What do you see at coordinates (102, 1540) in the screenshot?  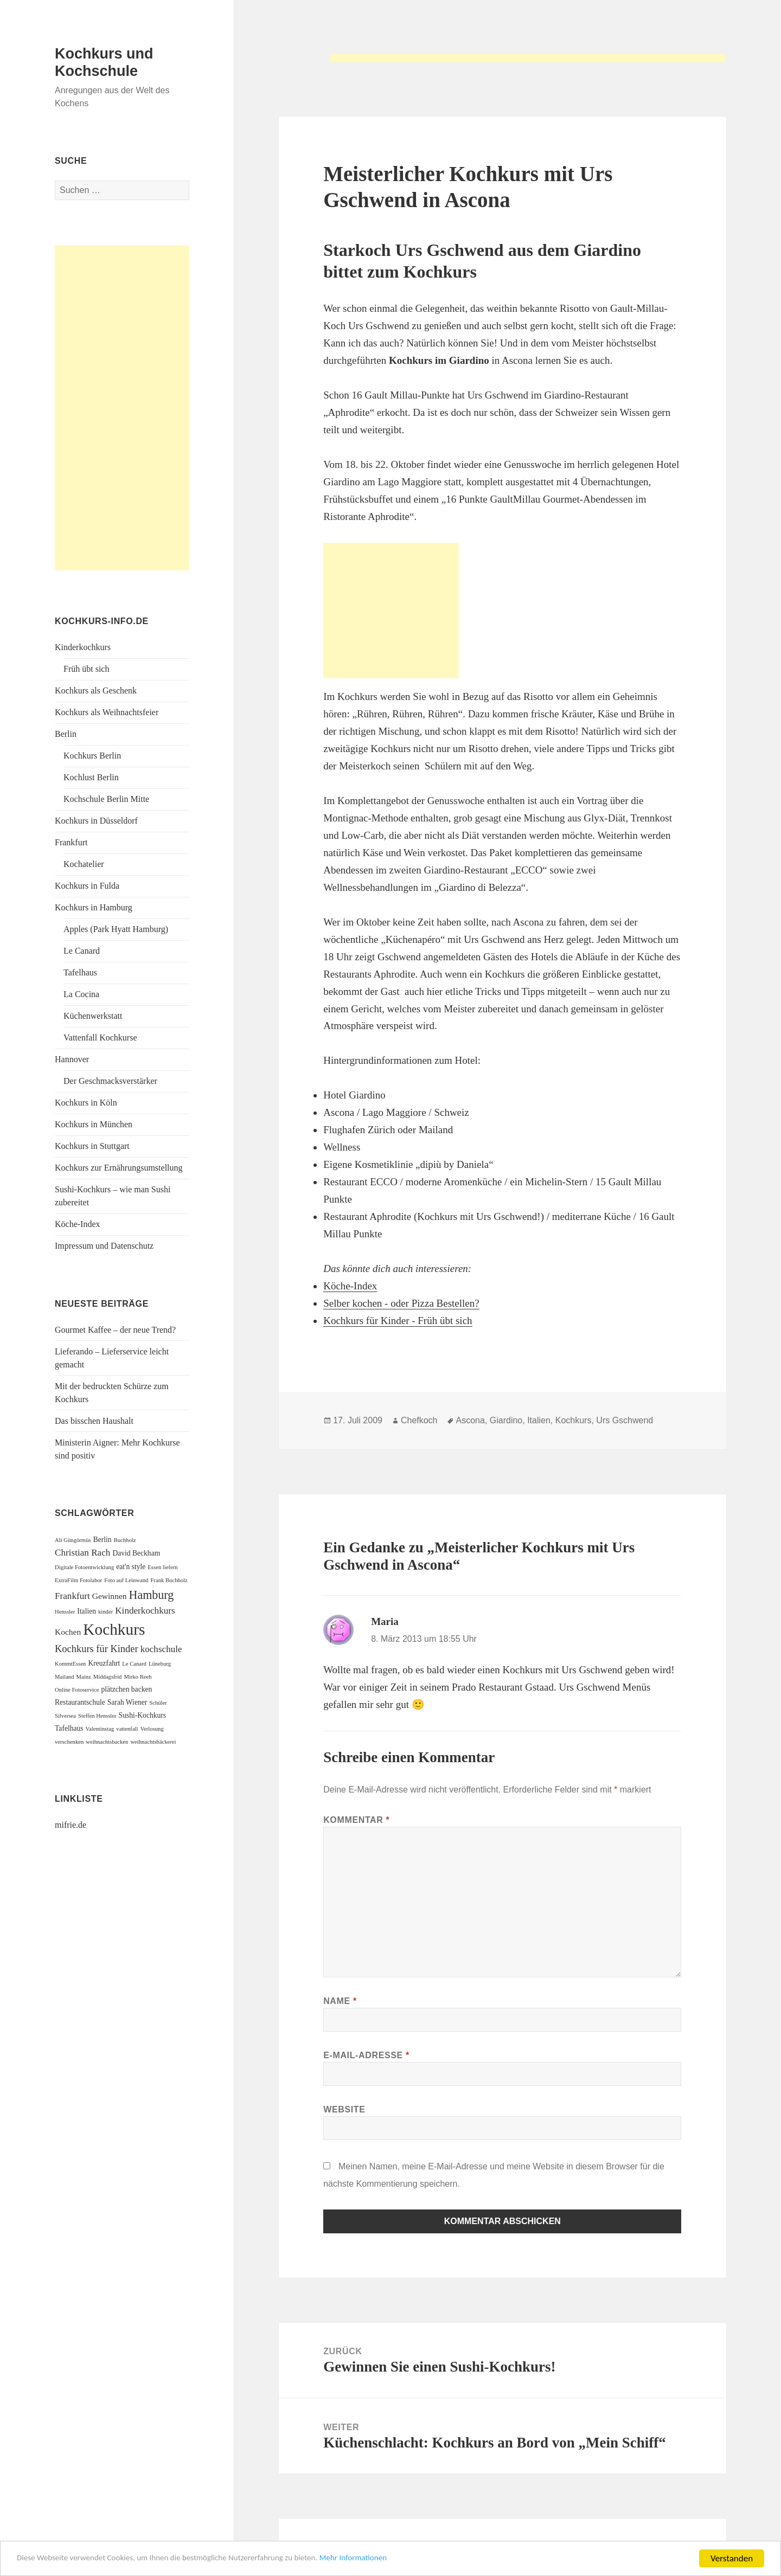 I see `Berlin [Berlin (2 Einträge)]` at bounding box center [102, 1540].